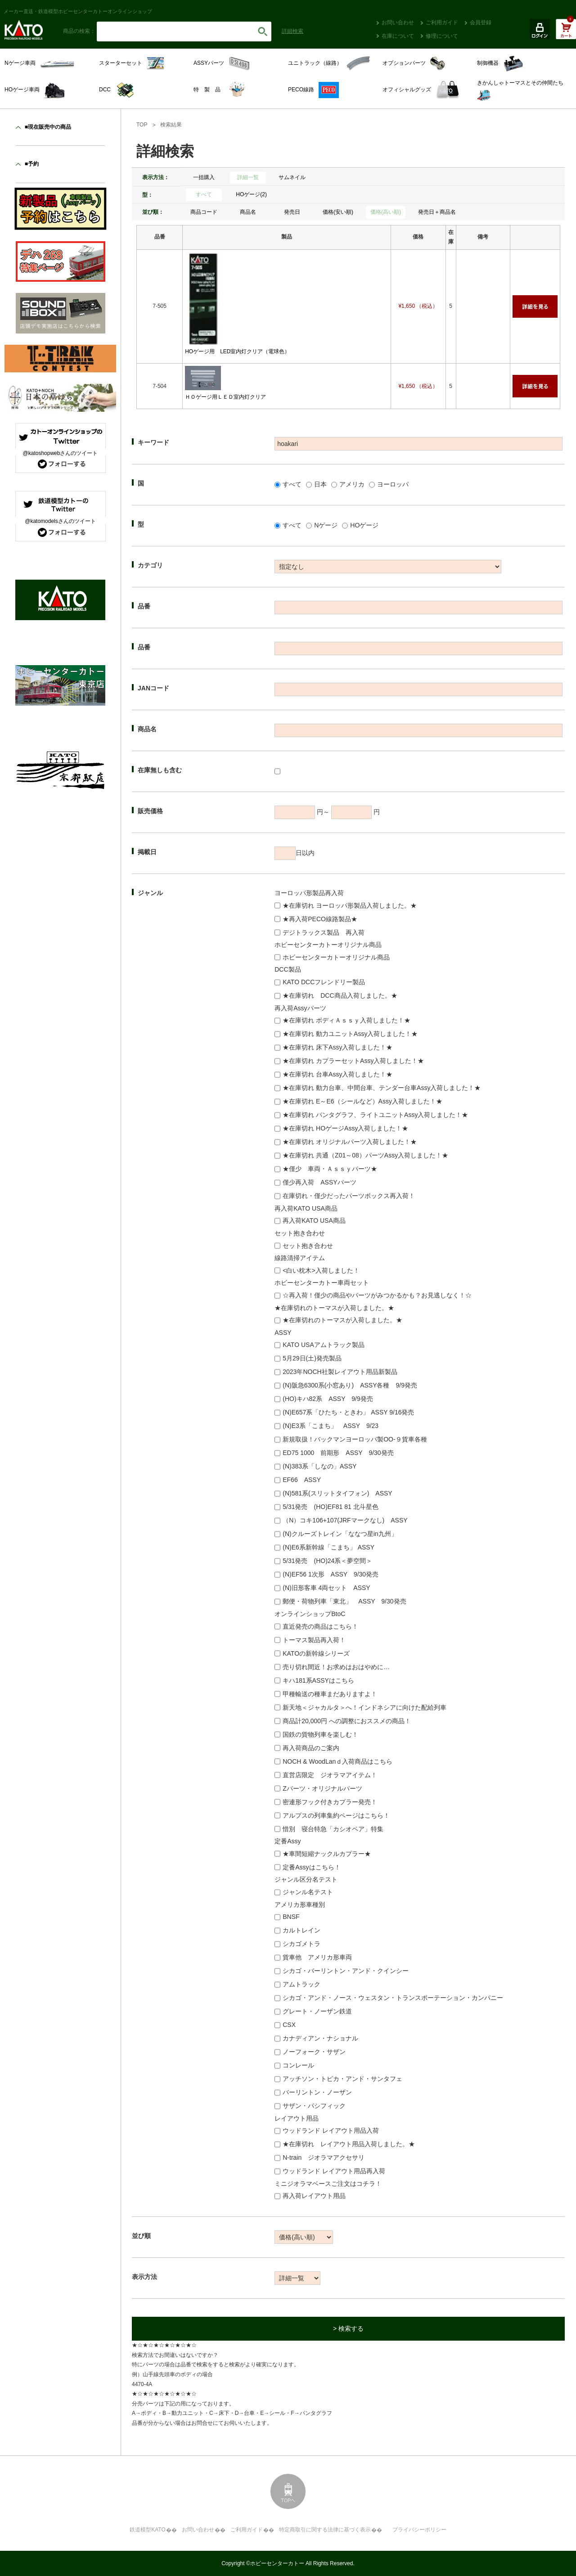 This screenshot has height=2576, width=576. Describe the element at coordinates (348, 1412) in the screenshot. I see `(N)E657系「ひたち・ときわ」 ASSY 9/16発売` at that location.